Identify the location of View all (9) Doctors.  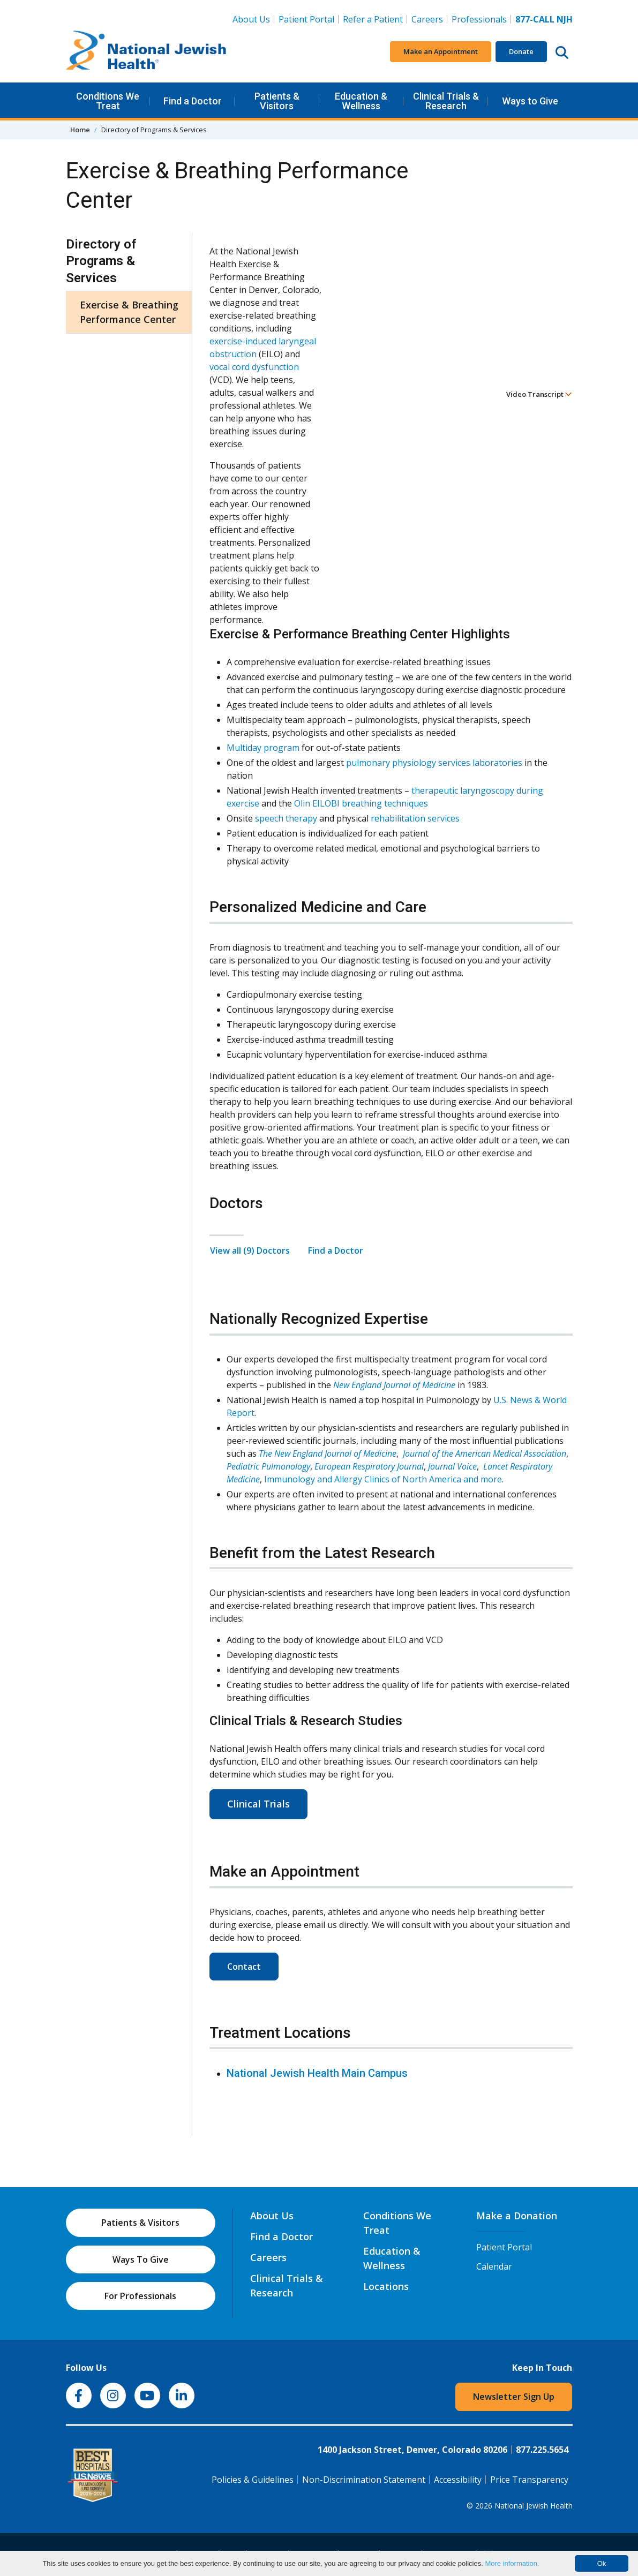
(250, 1250).